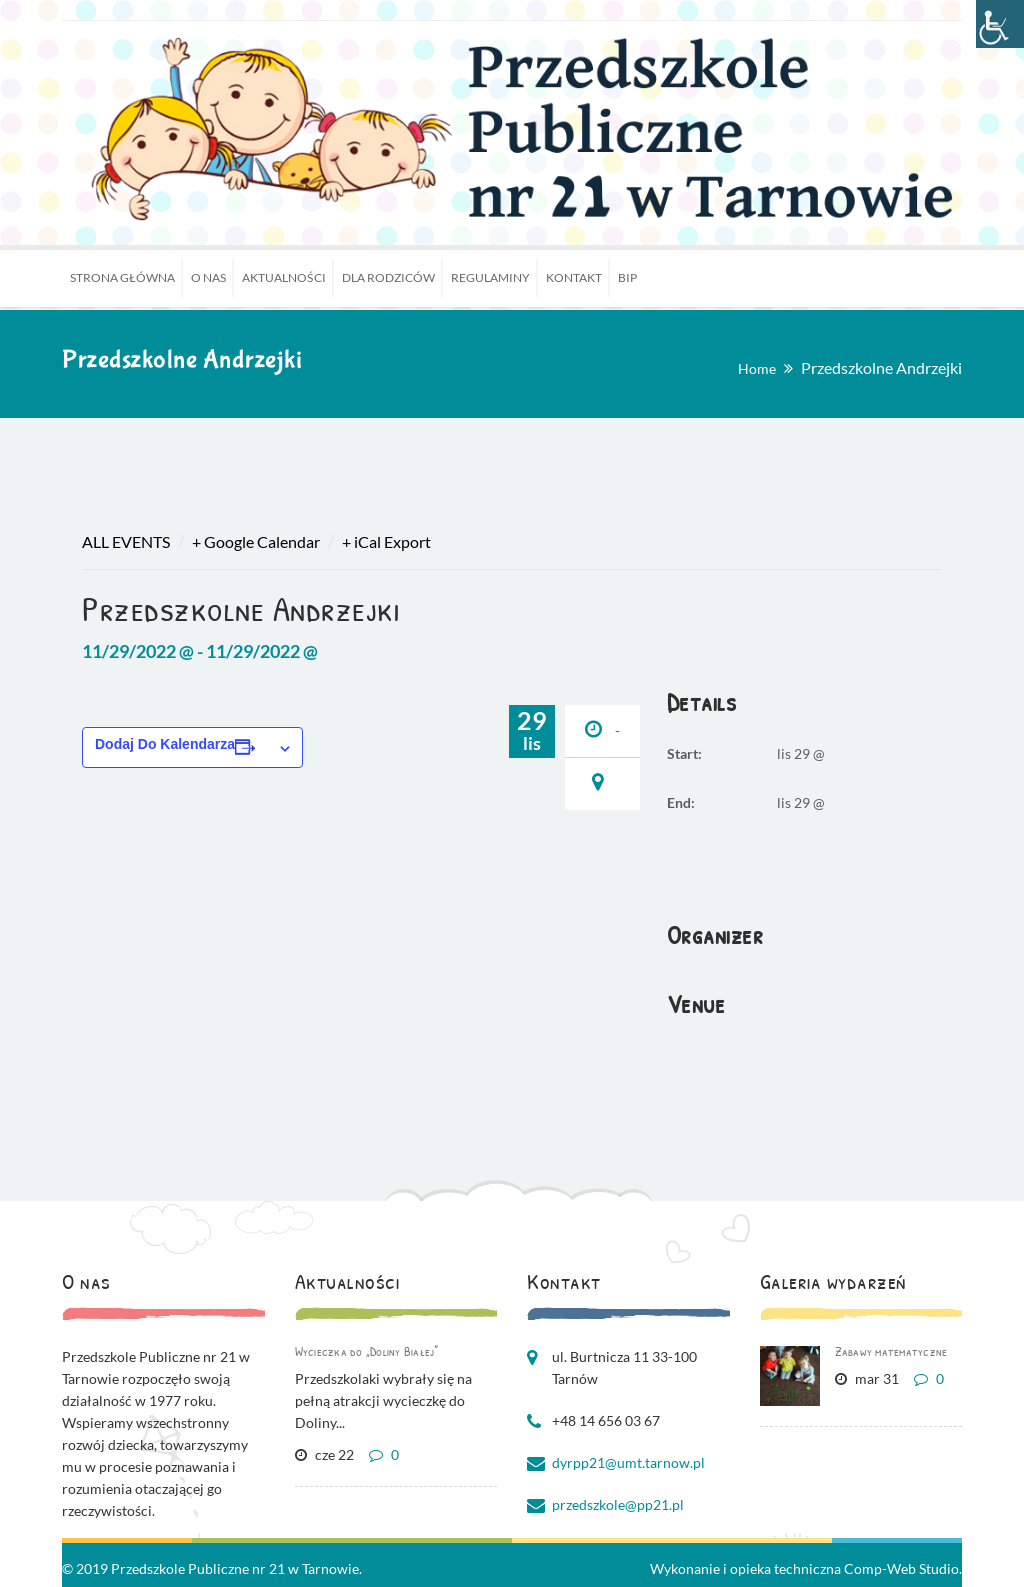 The image size is (1024, 1587). What do you see at coordinates (757, 368) in the screenshot?
I see `Home` at bounding box center [757, 368].